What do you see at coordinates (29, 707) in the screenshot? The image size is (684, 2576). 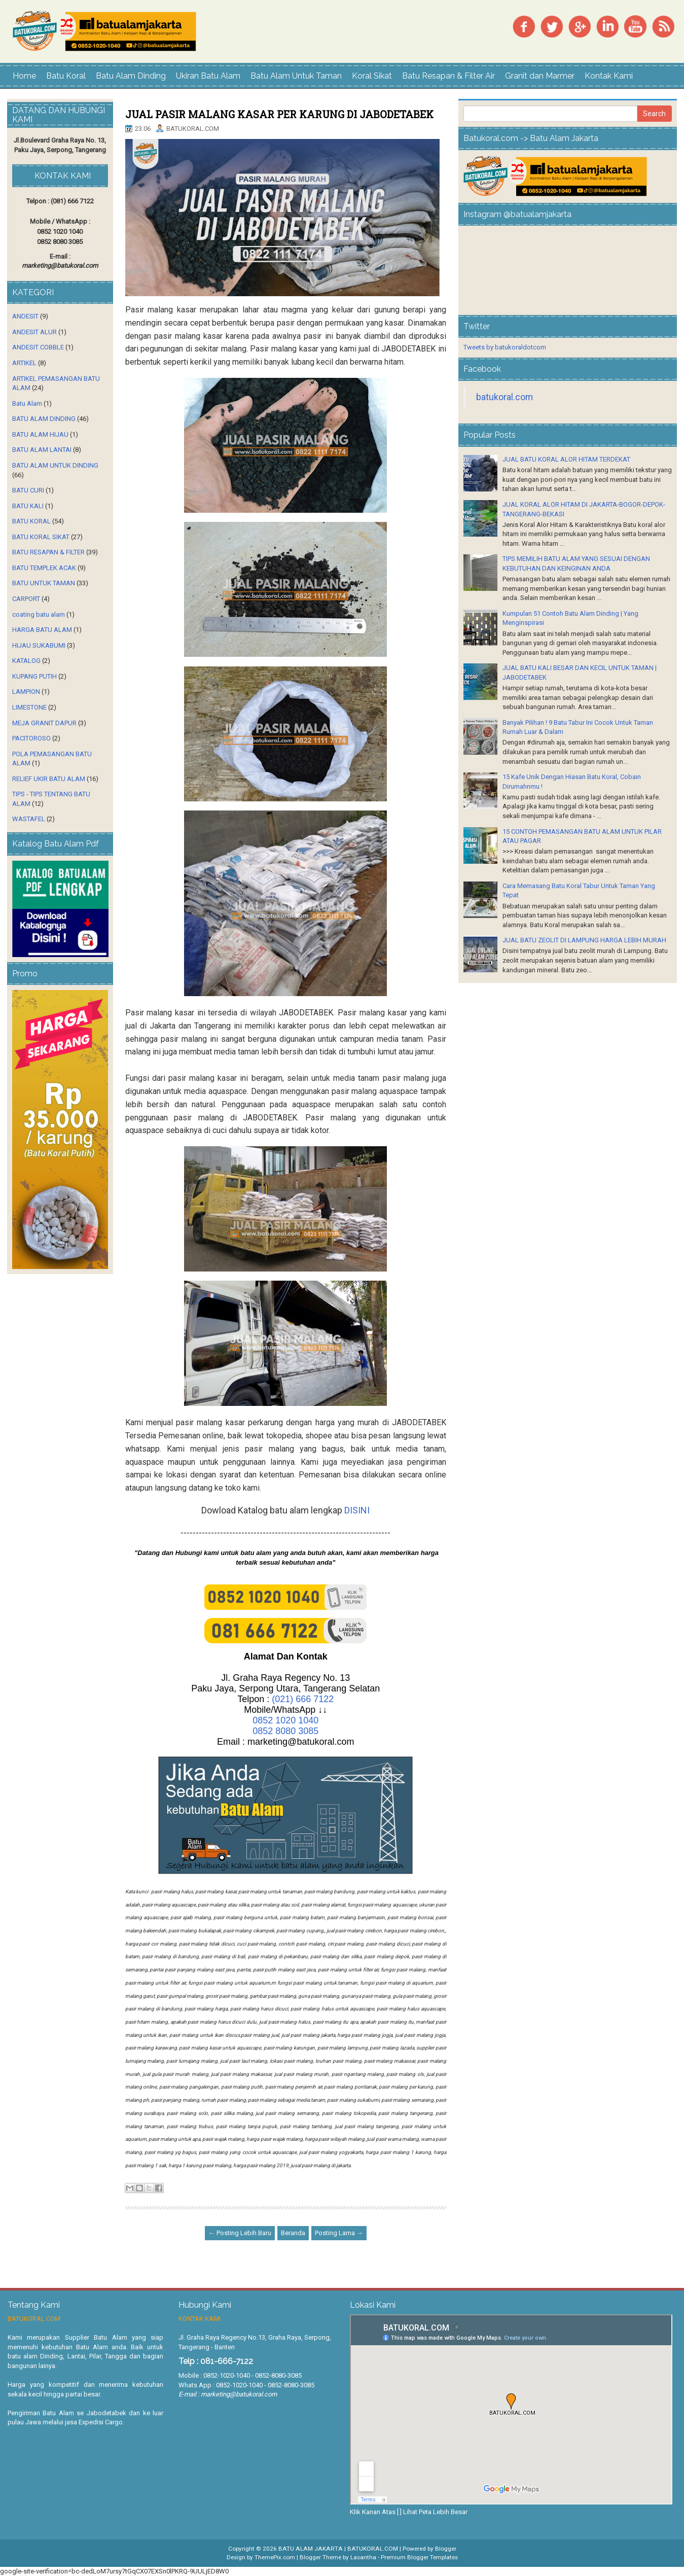 I see `LIMESTONE` at bounding box center [29, 707].